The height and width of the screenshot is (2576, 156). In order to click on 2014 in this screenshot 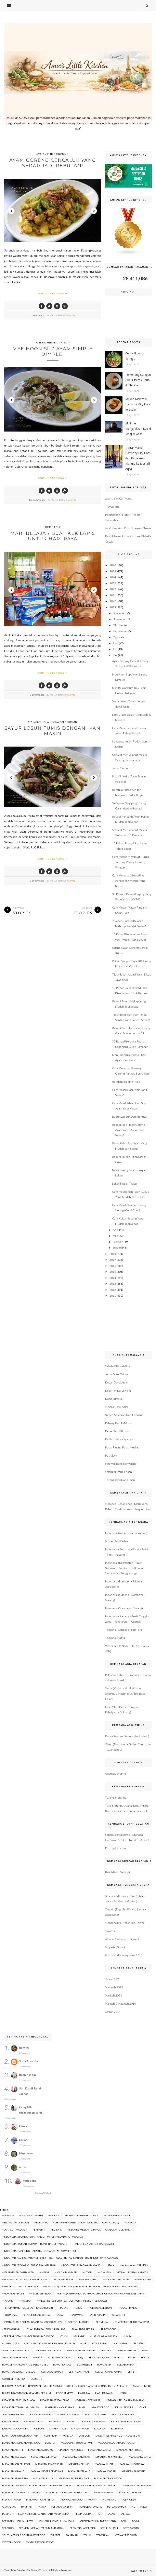, I will do `click(112, 1277)`.